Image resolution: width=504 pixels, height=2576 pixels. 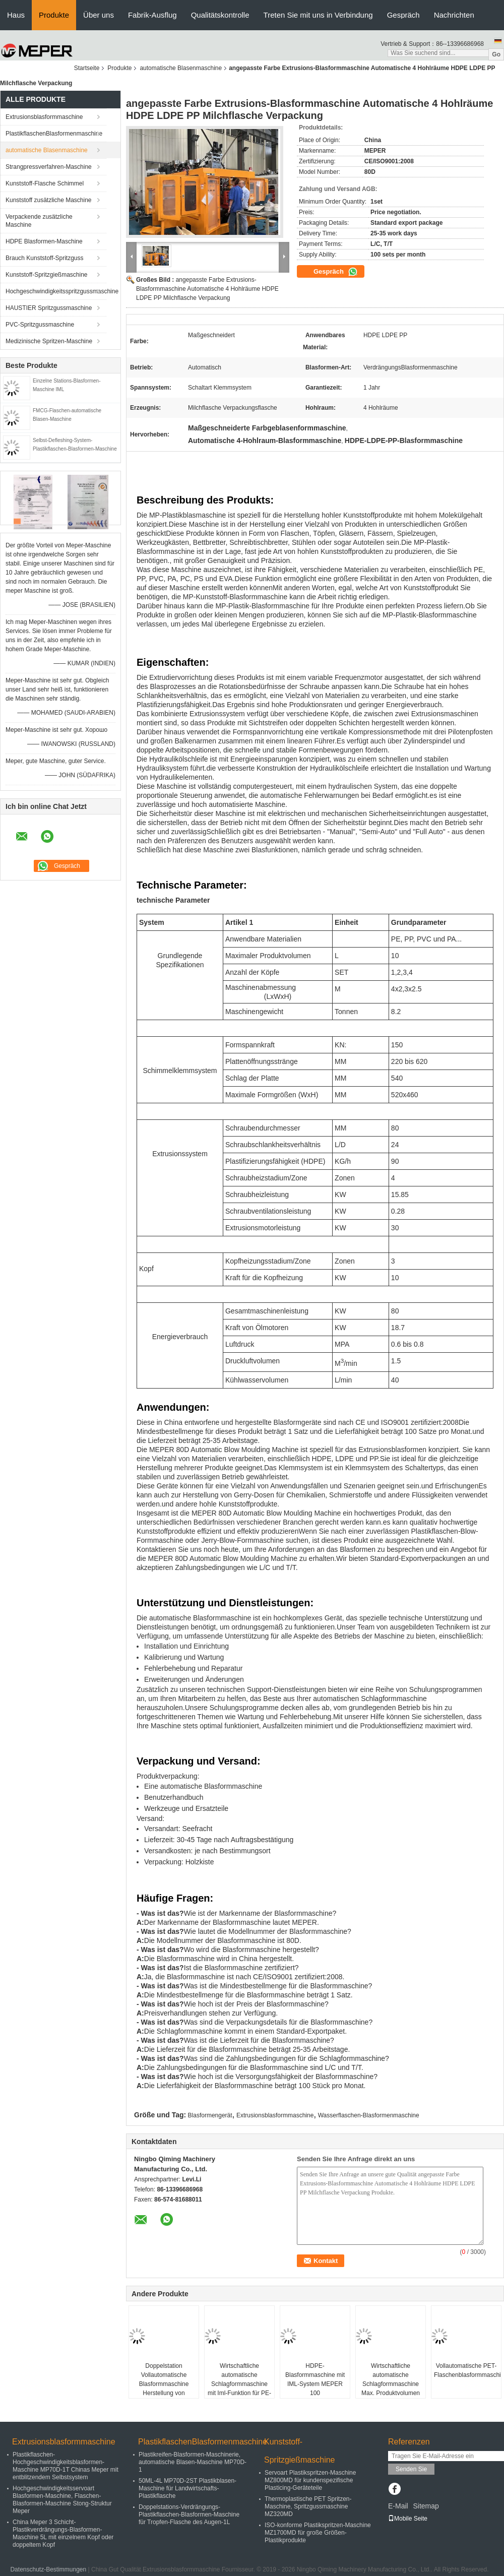 I want to click on Plastikreifen-Blasformen-Maschinerie, automatische Blasen-Maschine MP70D-1, so click(x=192, y=2462).